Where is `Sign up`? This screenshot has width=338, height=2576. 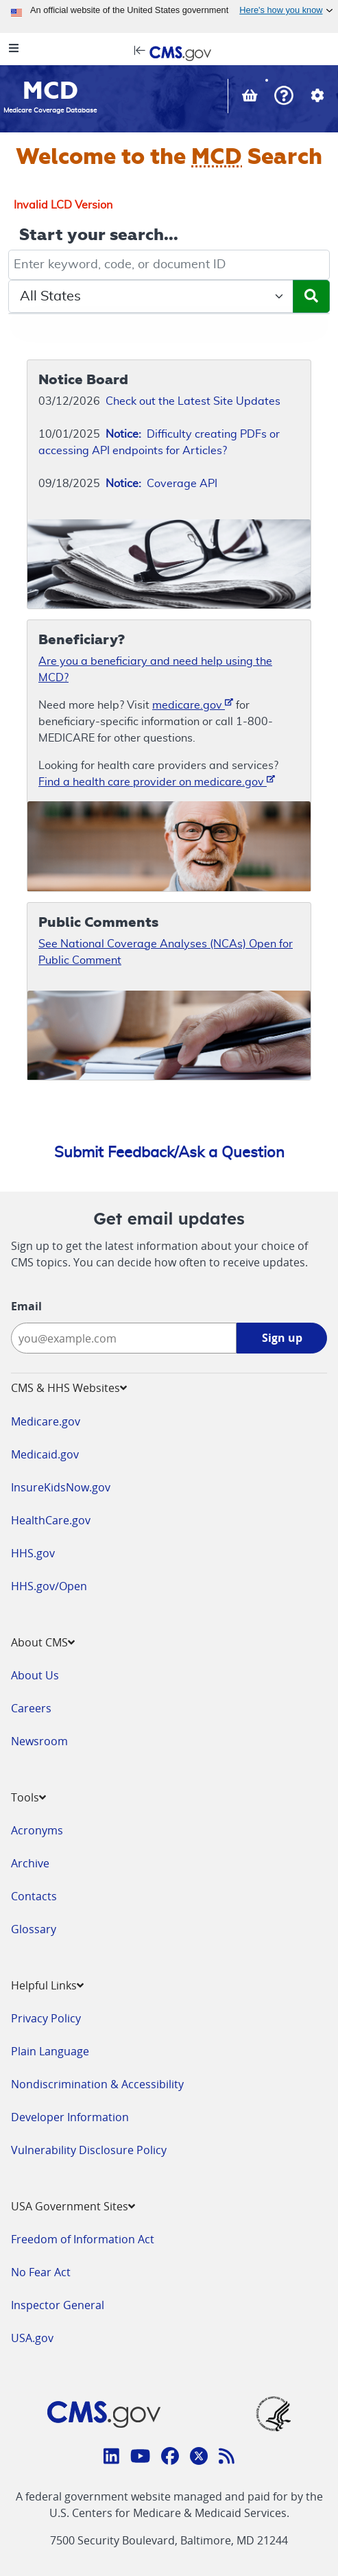
Sign up is located at coordinates (282, 1337).